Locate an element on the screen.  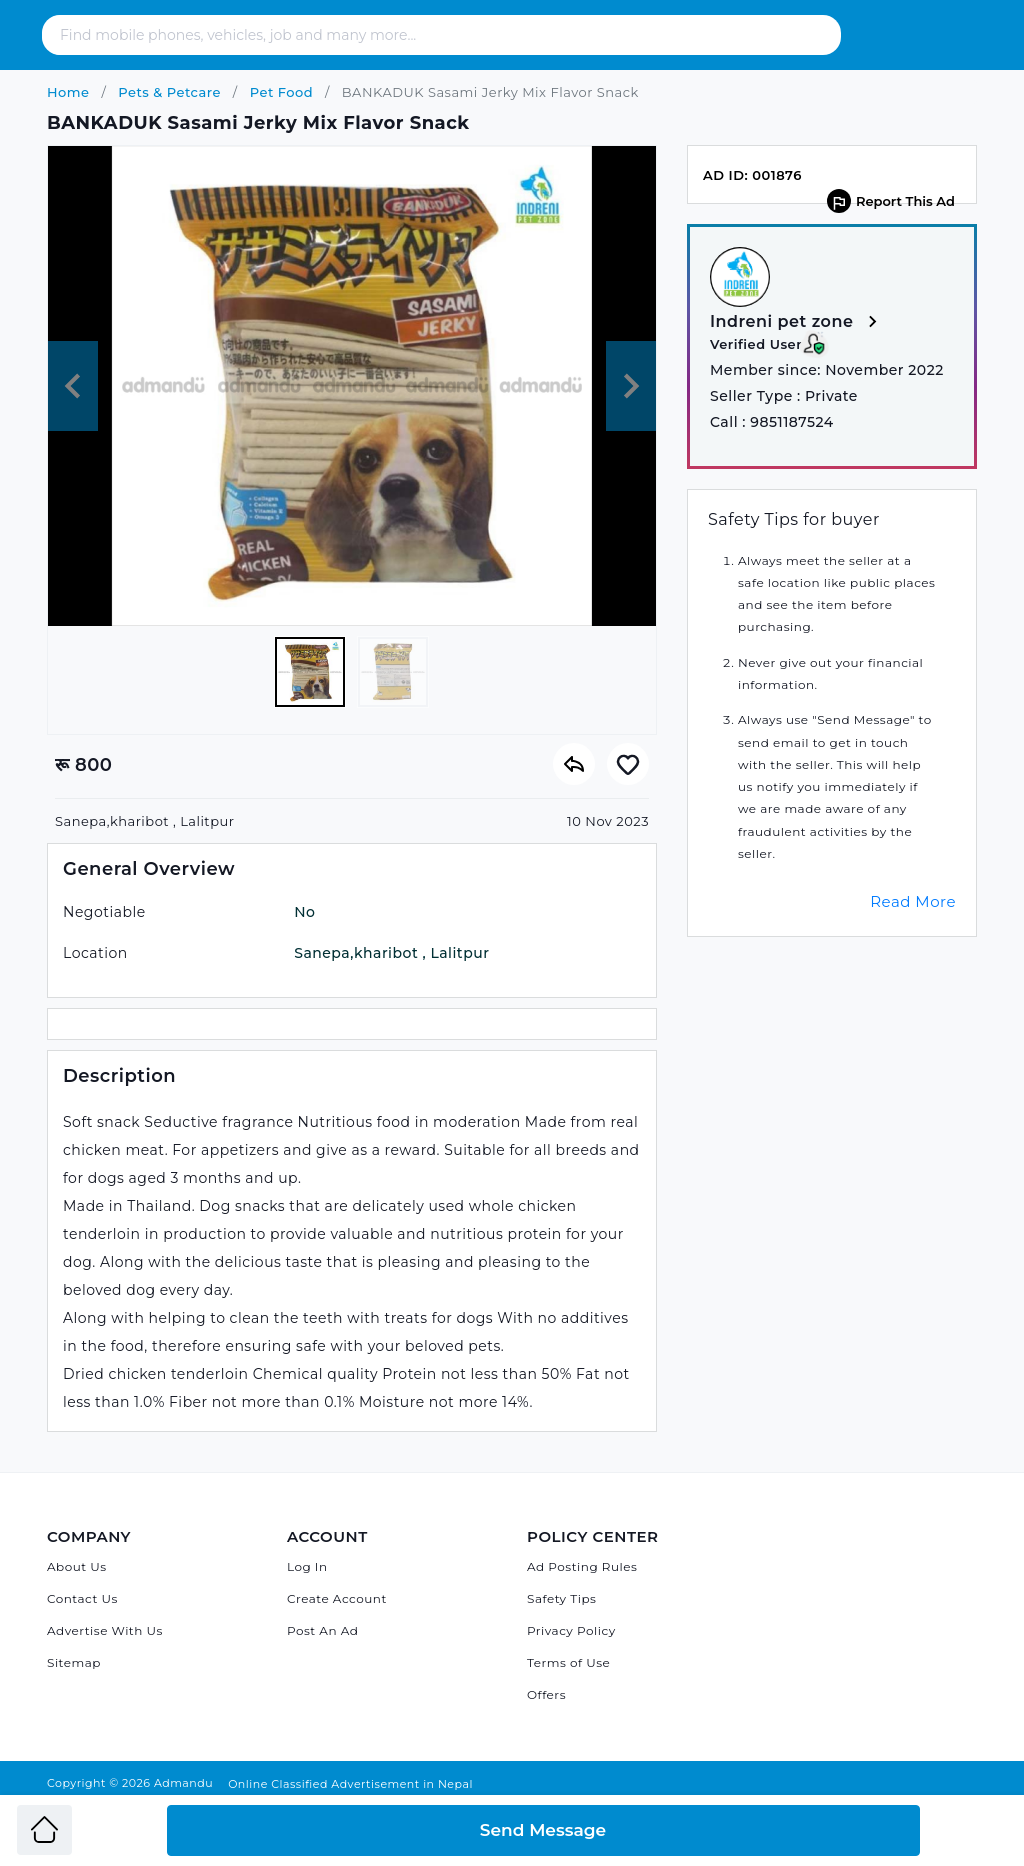
Contact Us is located at coordinates (82, 1598).